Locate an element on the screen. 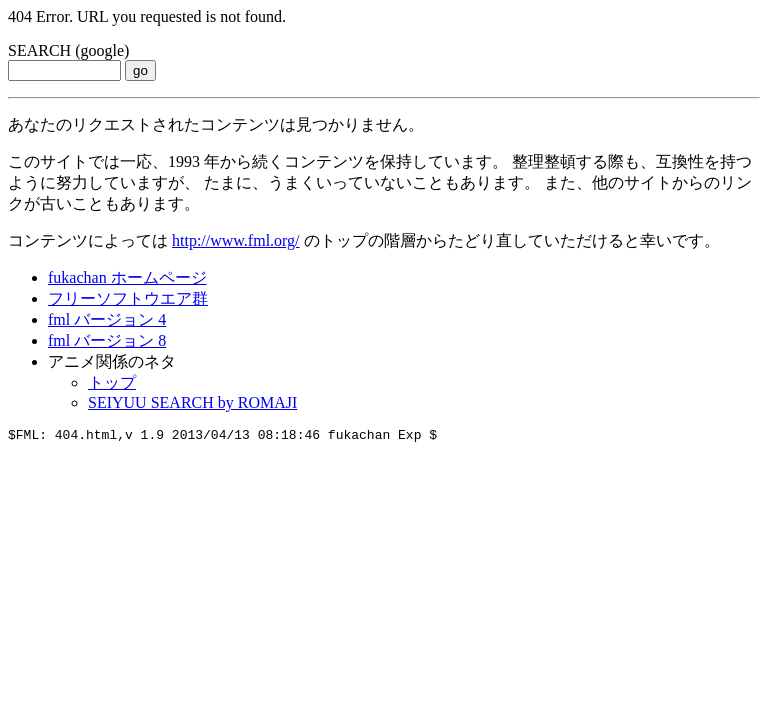 The image size is (768, 720). http://www.fml.org/ is located at coordinates (236, 240).